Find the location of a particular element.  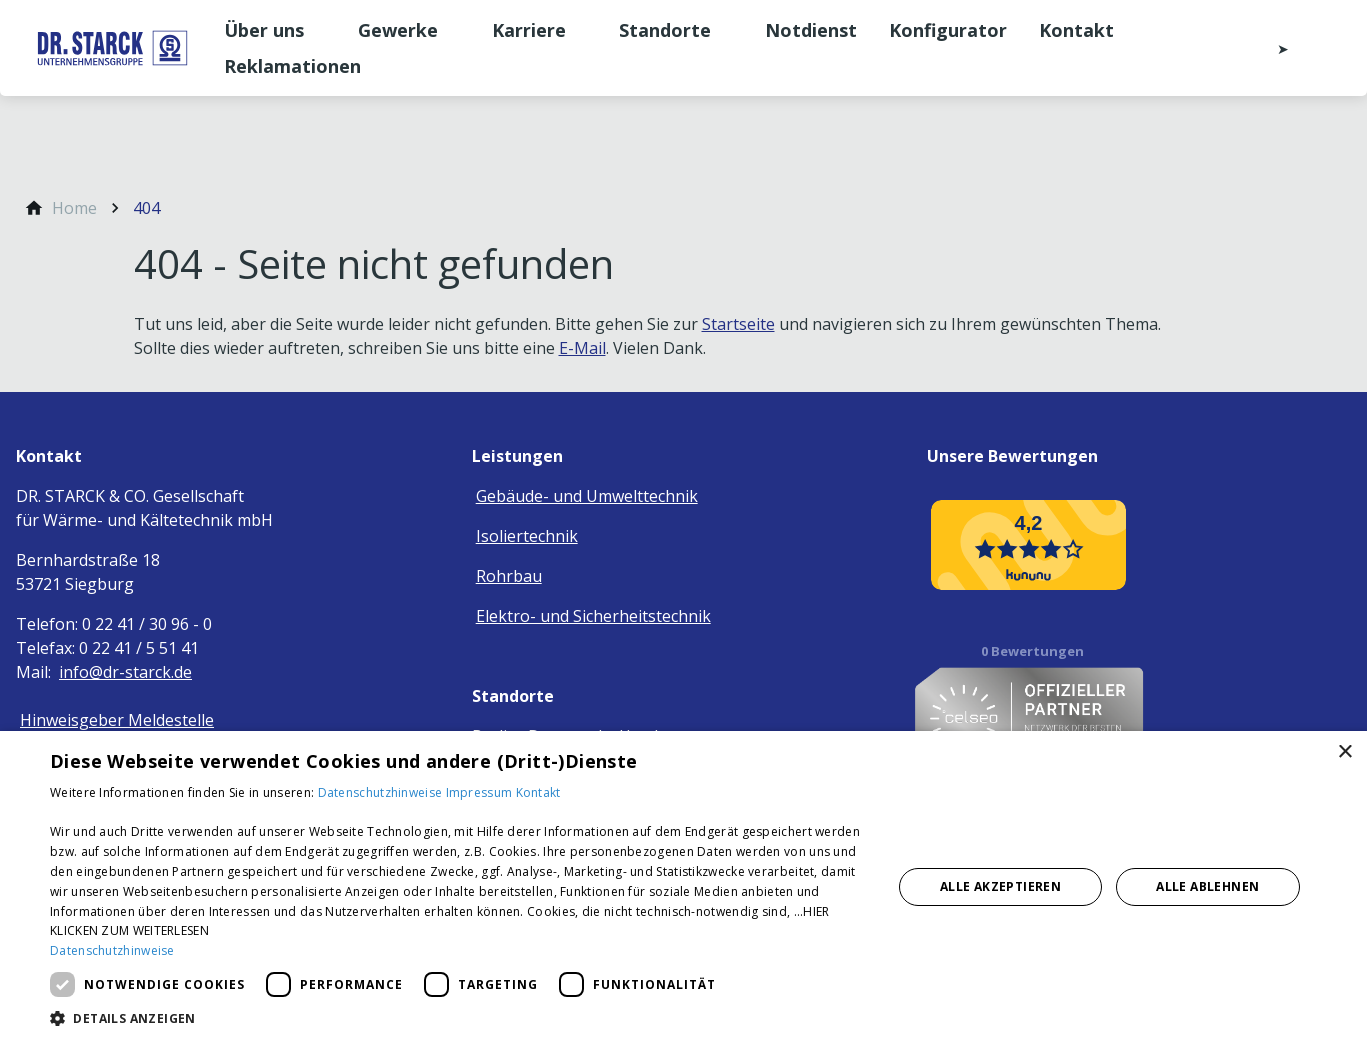

E-Mail is located at coordinates (582, 348).